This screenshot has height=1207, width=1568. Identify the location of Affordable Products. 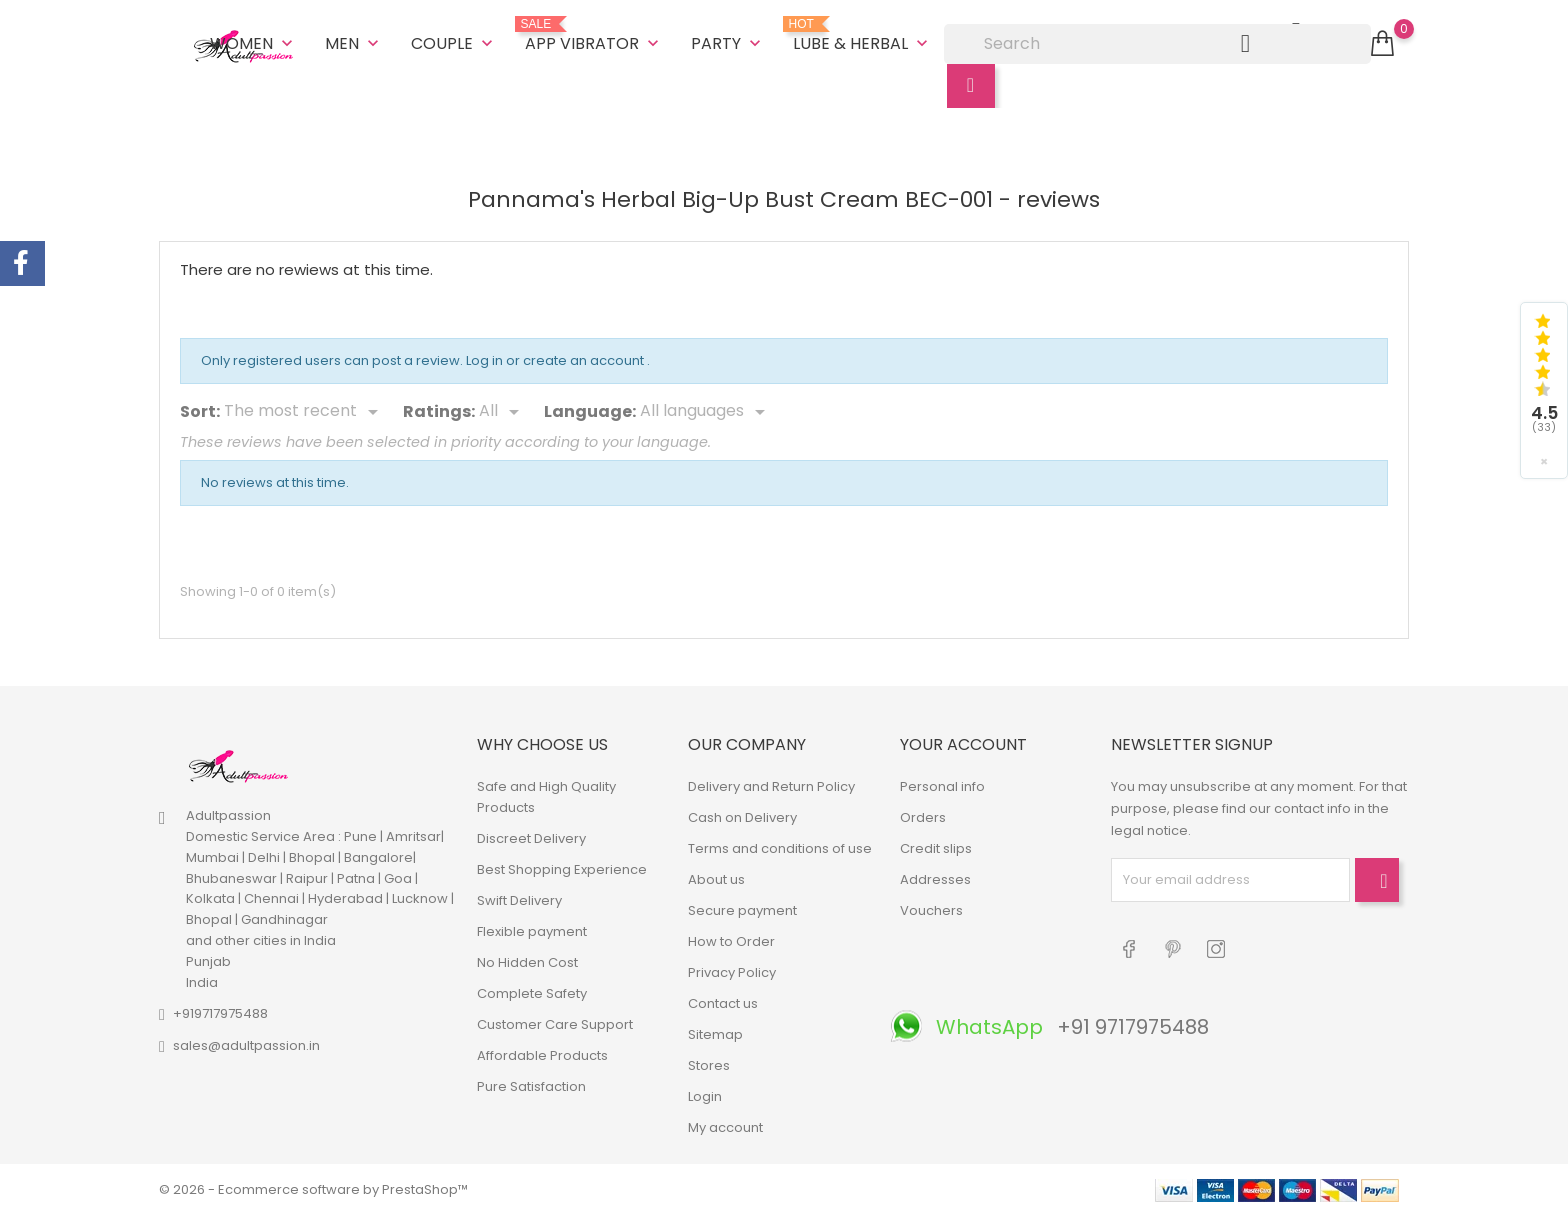
(542, 1047).